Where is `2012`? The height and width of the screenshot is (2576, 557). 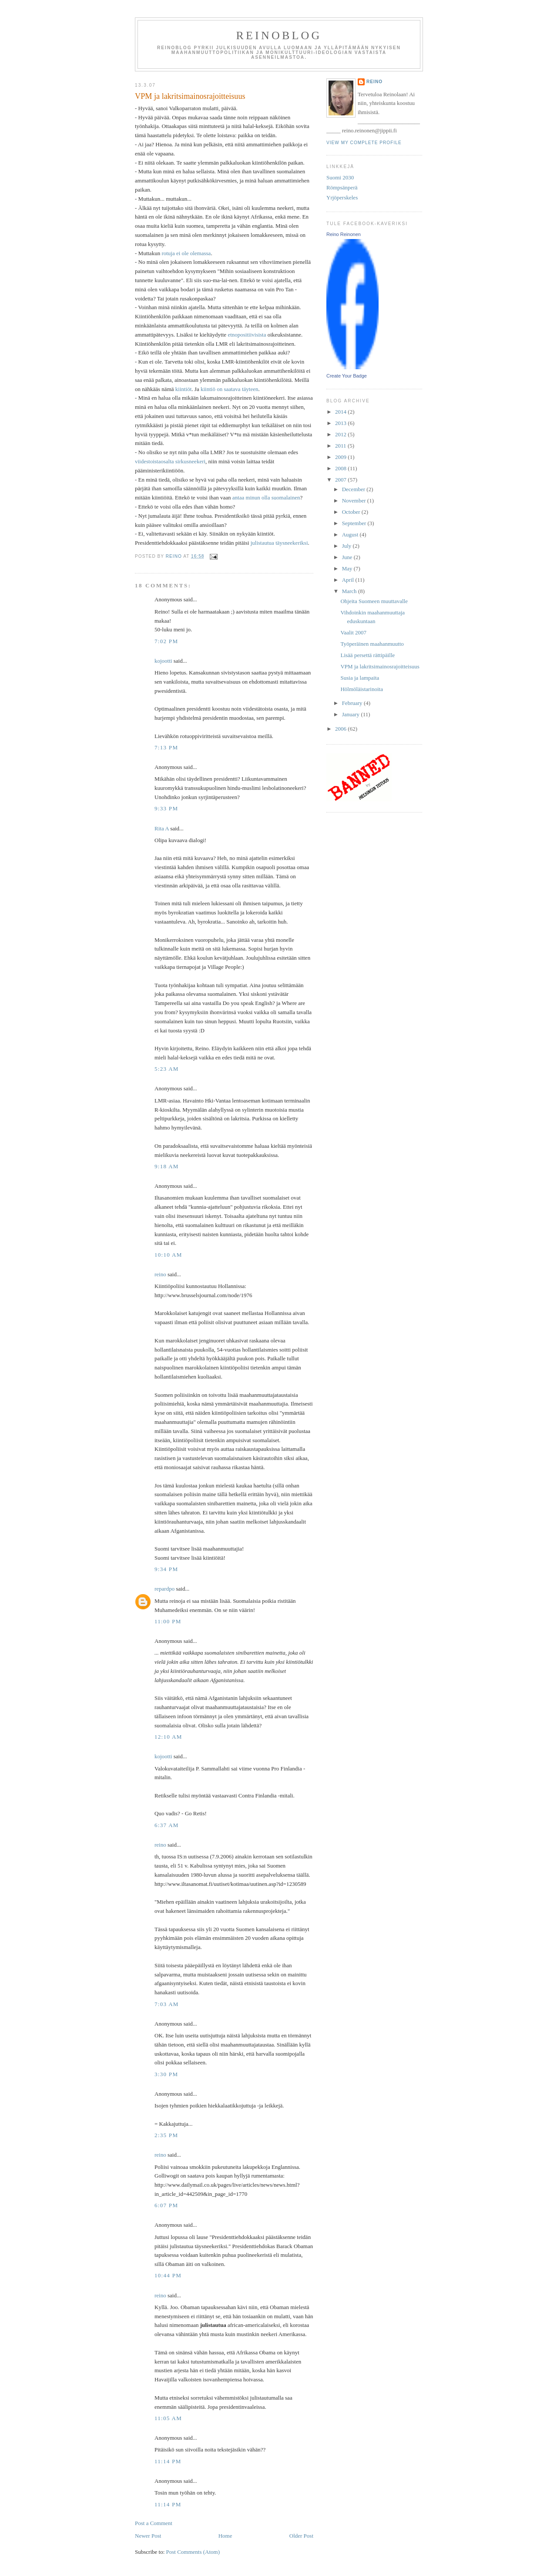 2012 is located at coordinates (341, 434).